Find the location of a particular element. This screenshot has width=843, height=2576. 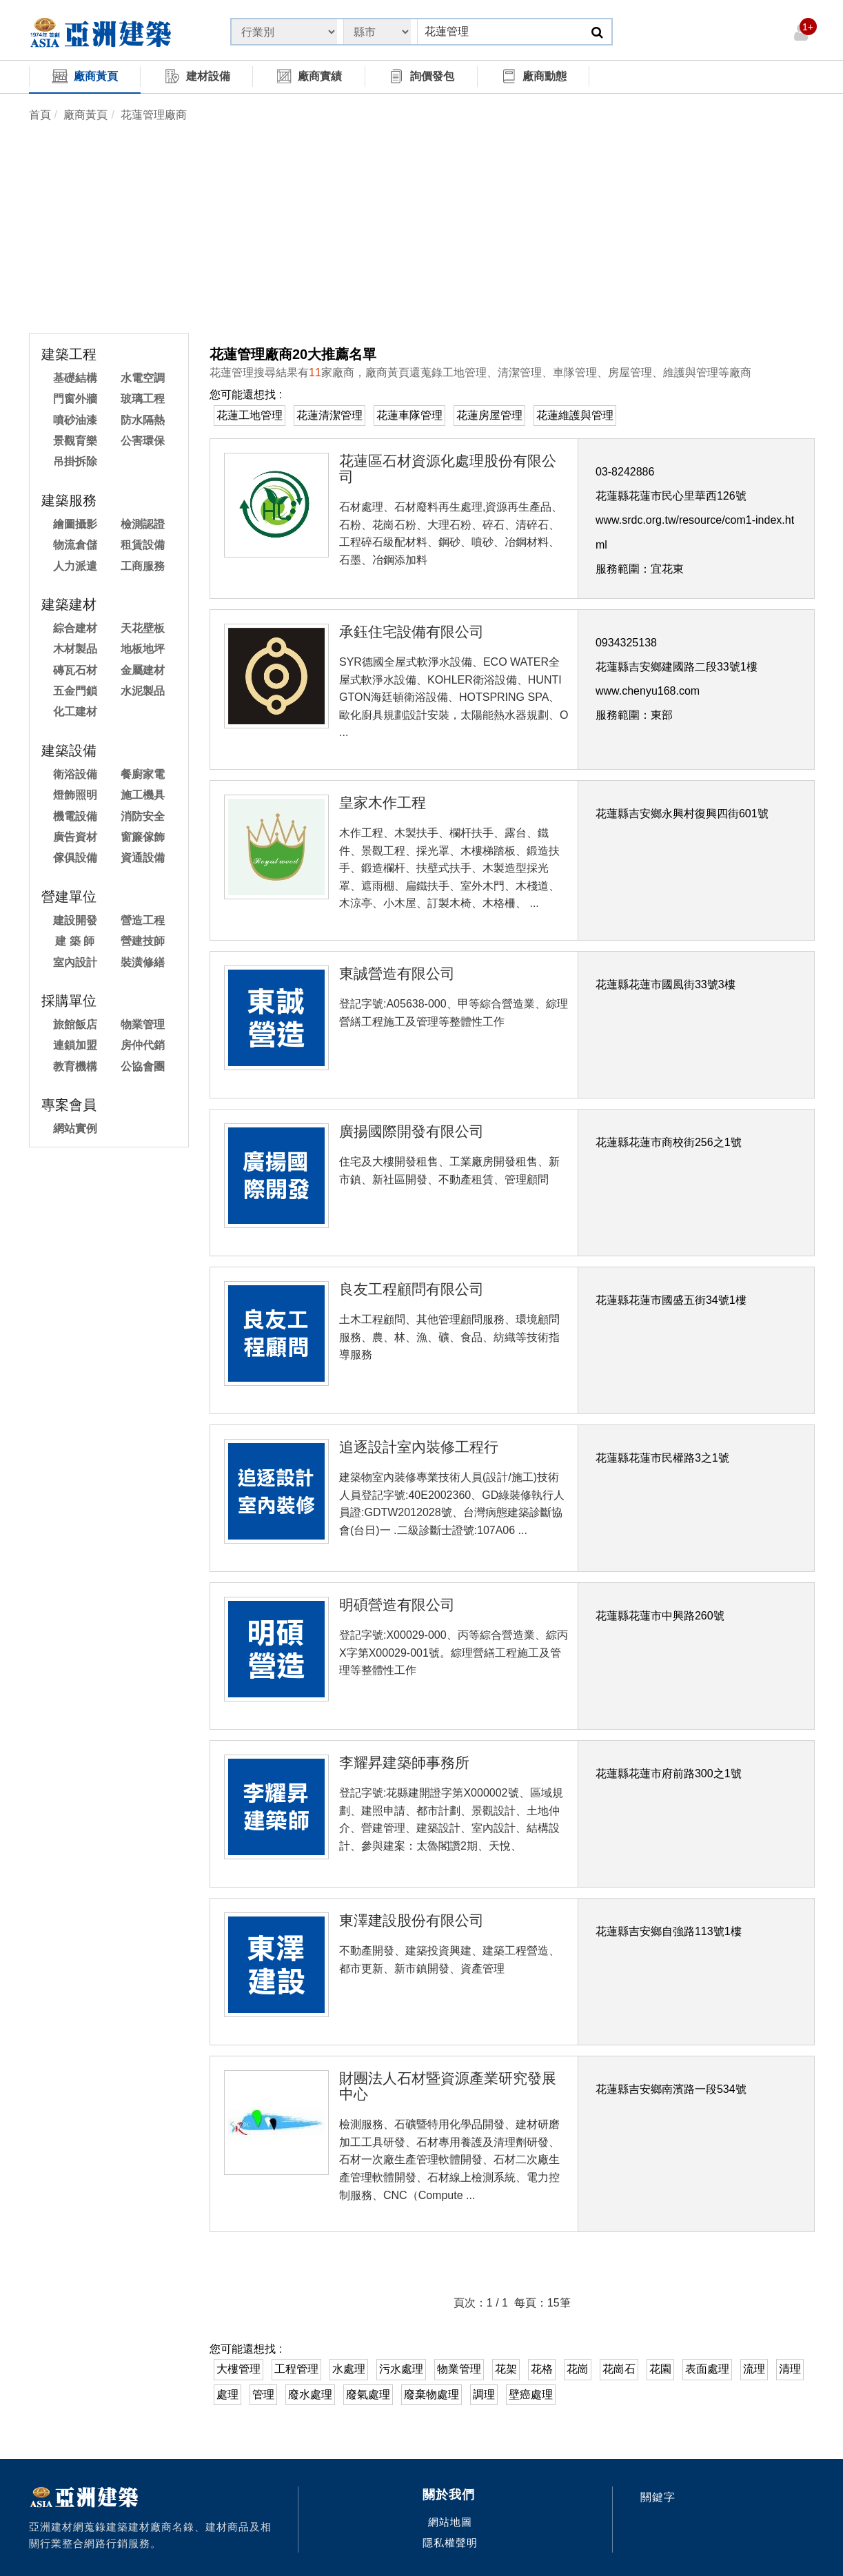

[State] is located at coordinates (284, 31).